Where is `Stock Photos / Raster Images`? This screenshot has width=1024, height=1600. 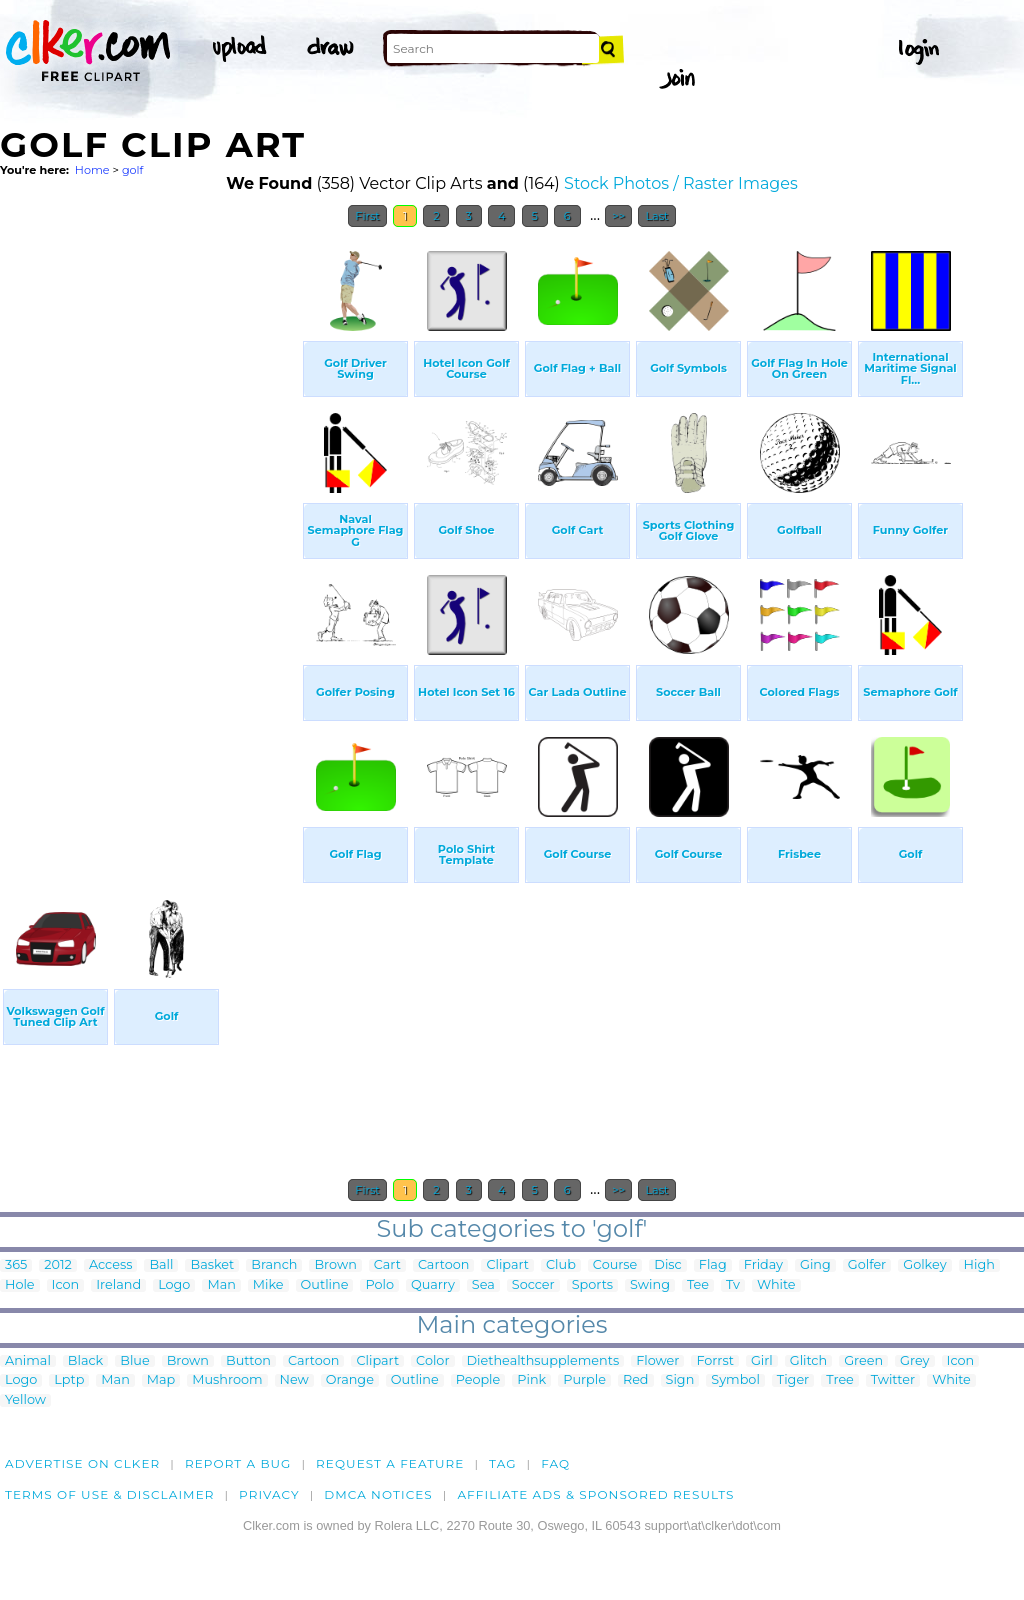
Stock Photos / Raster Images is located at coordinates (681, 183).